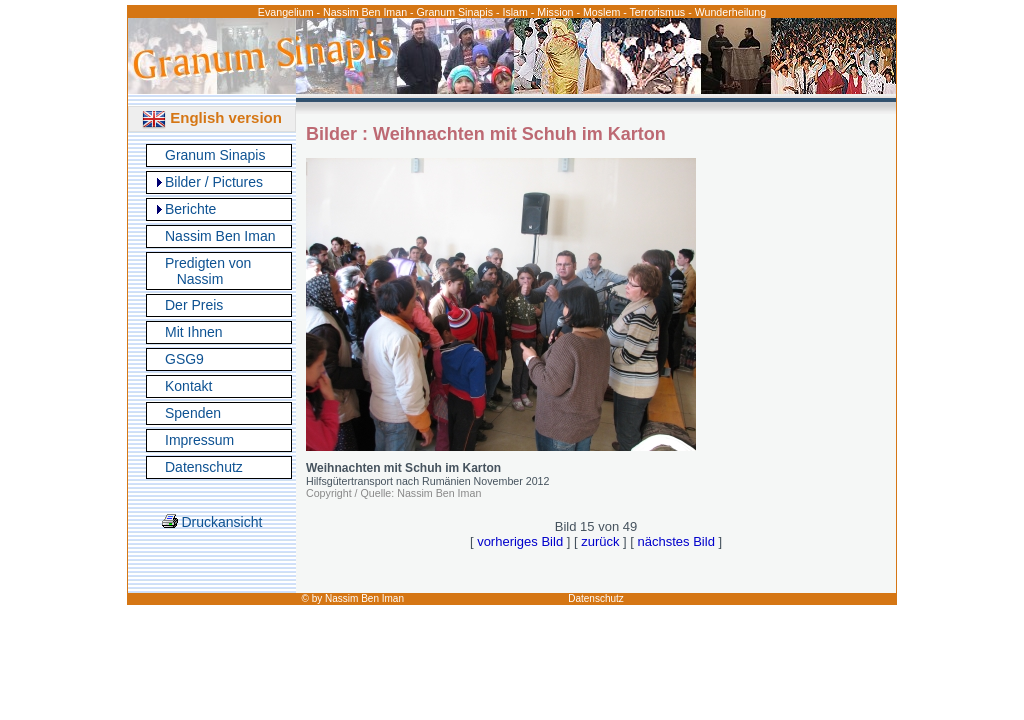  I want to click on Spenden, so click(193, 413).